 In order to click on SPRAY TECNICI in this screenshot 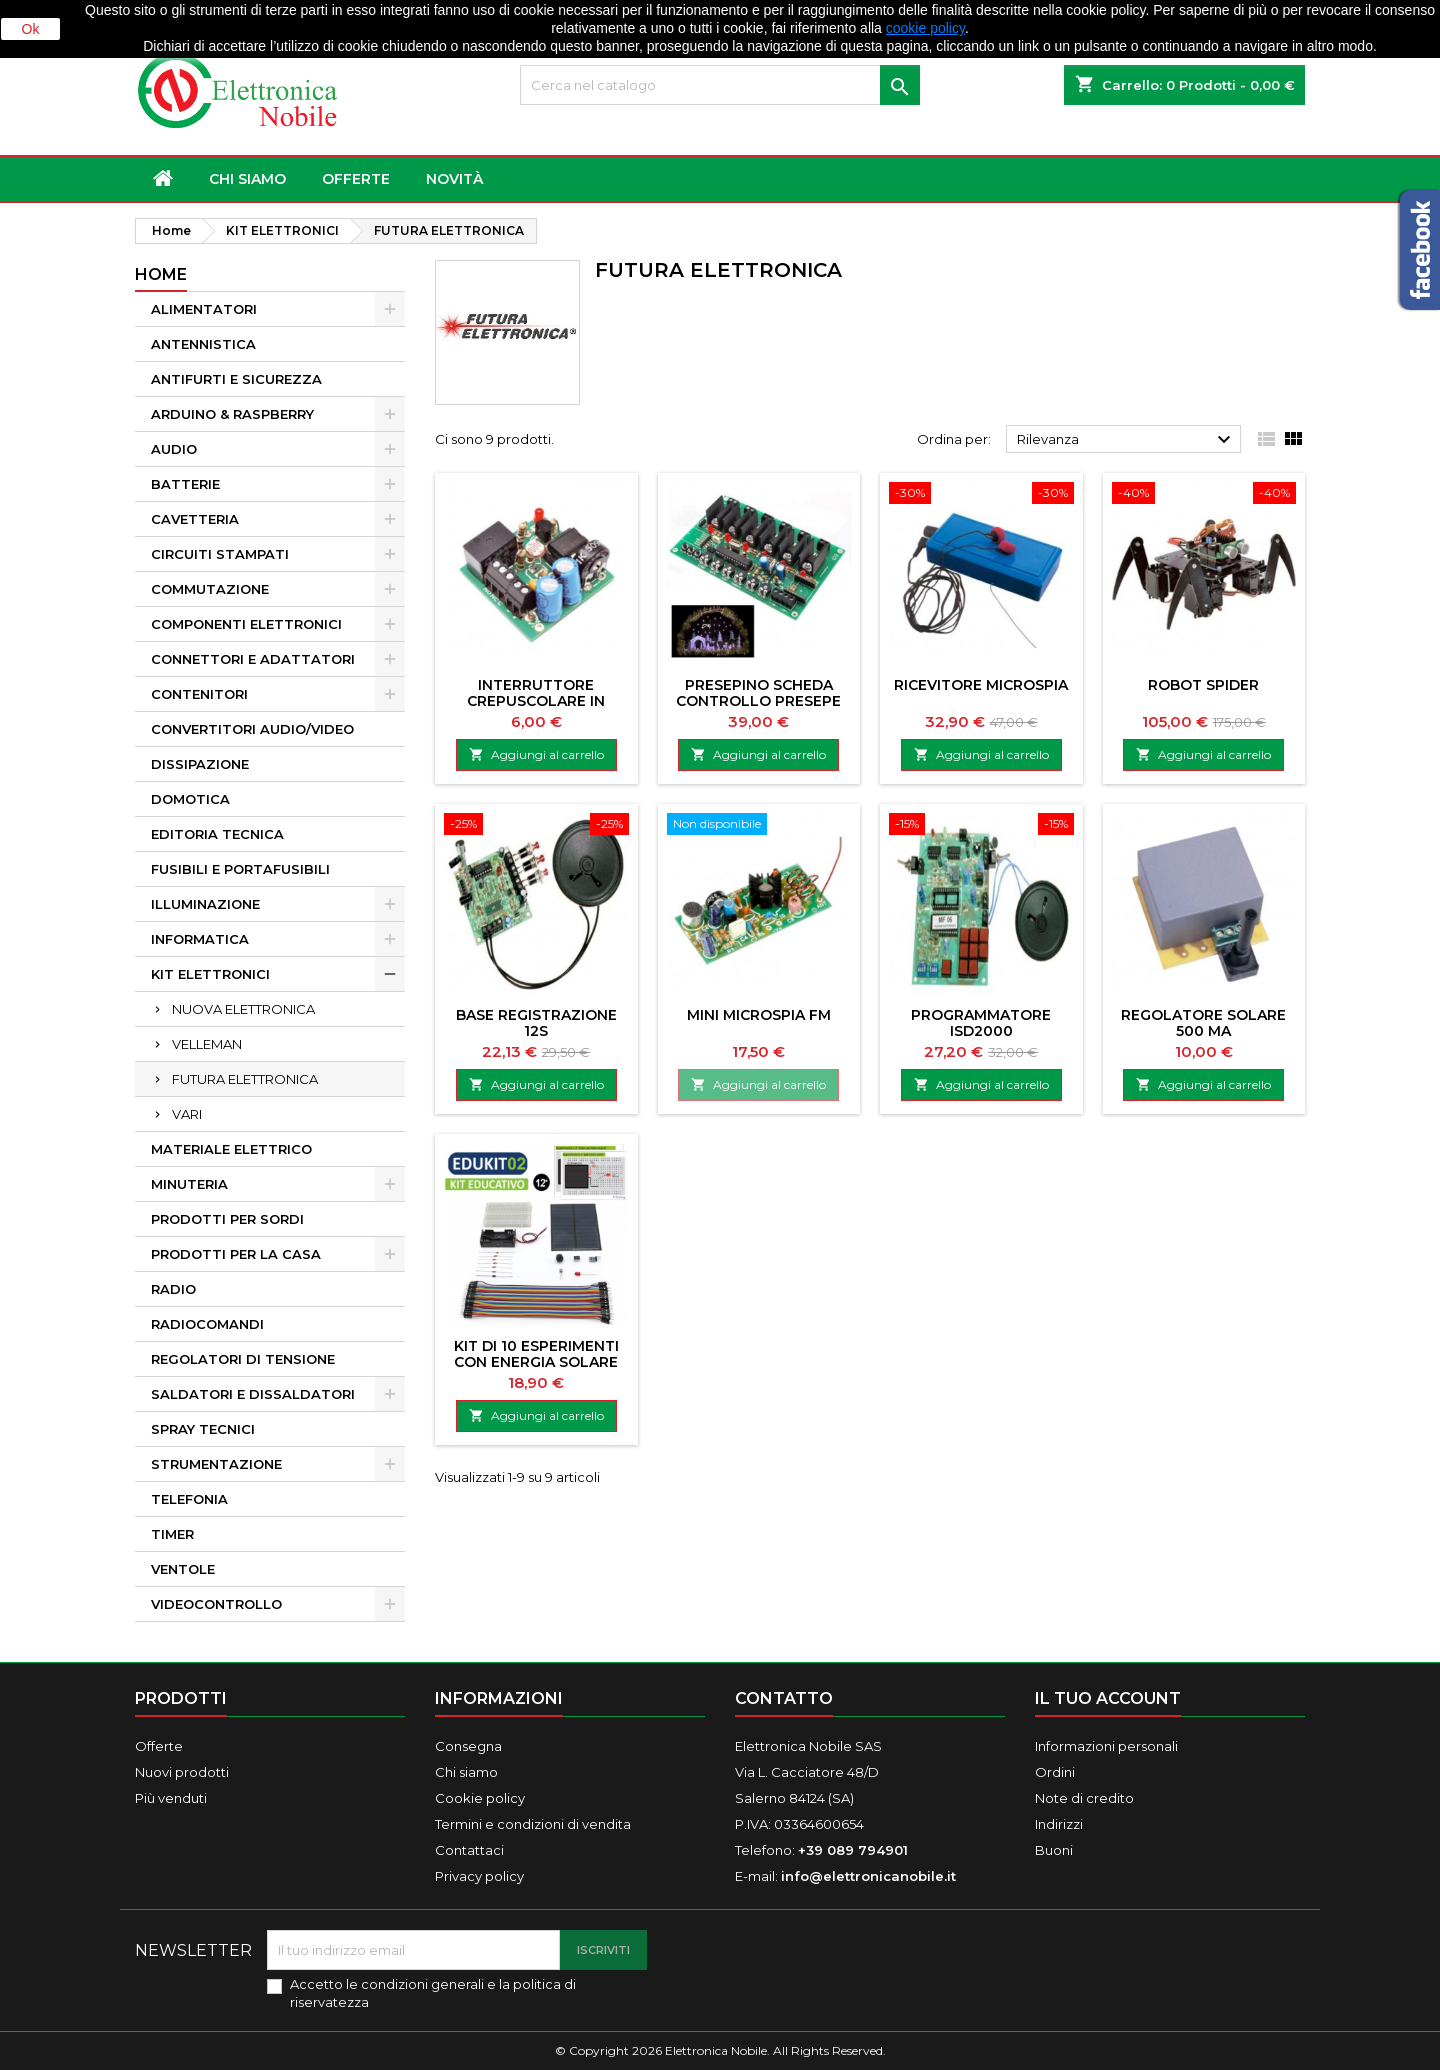, I will do `click(203, 1429)`.